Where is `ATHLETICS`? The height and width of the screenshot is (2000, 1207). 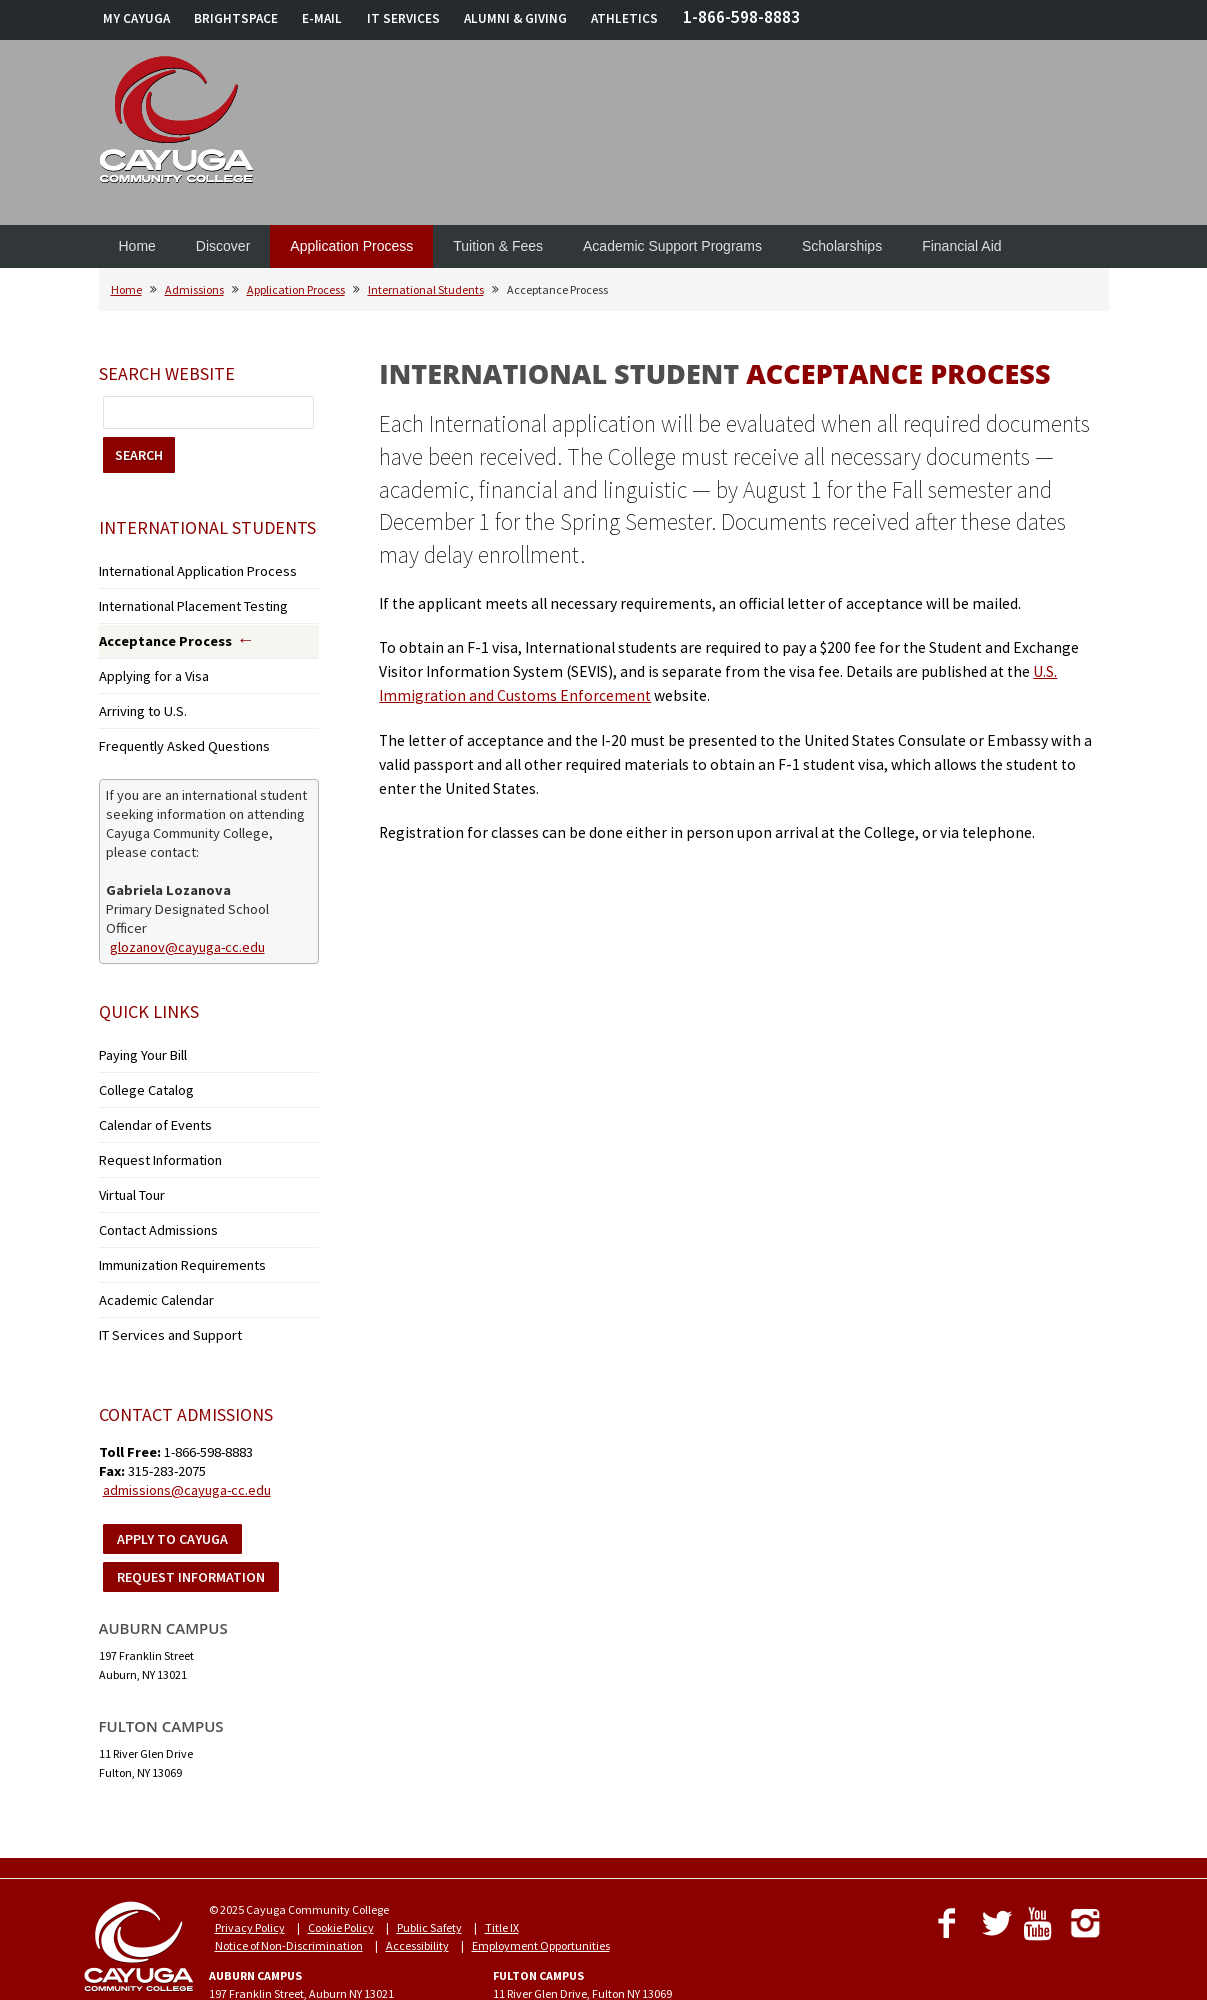 ATHLETICS is located at coordinates (624, 18).